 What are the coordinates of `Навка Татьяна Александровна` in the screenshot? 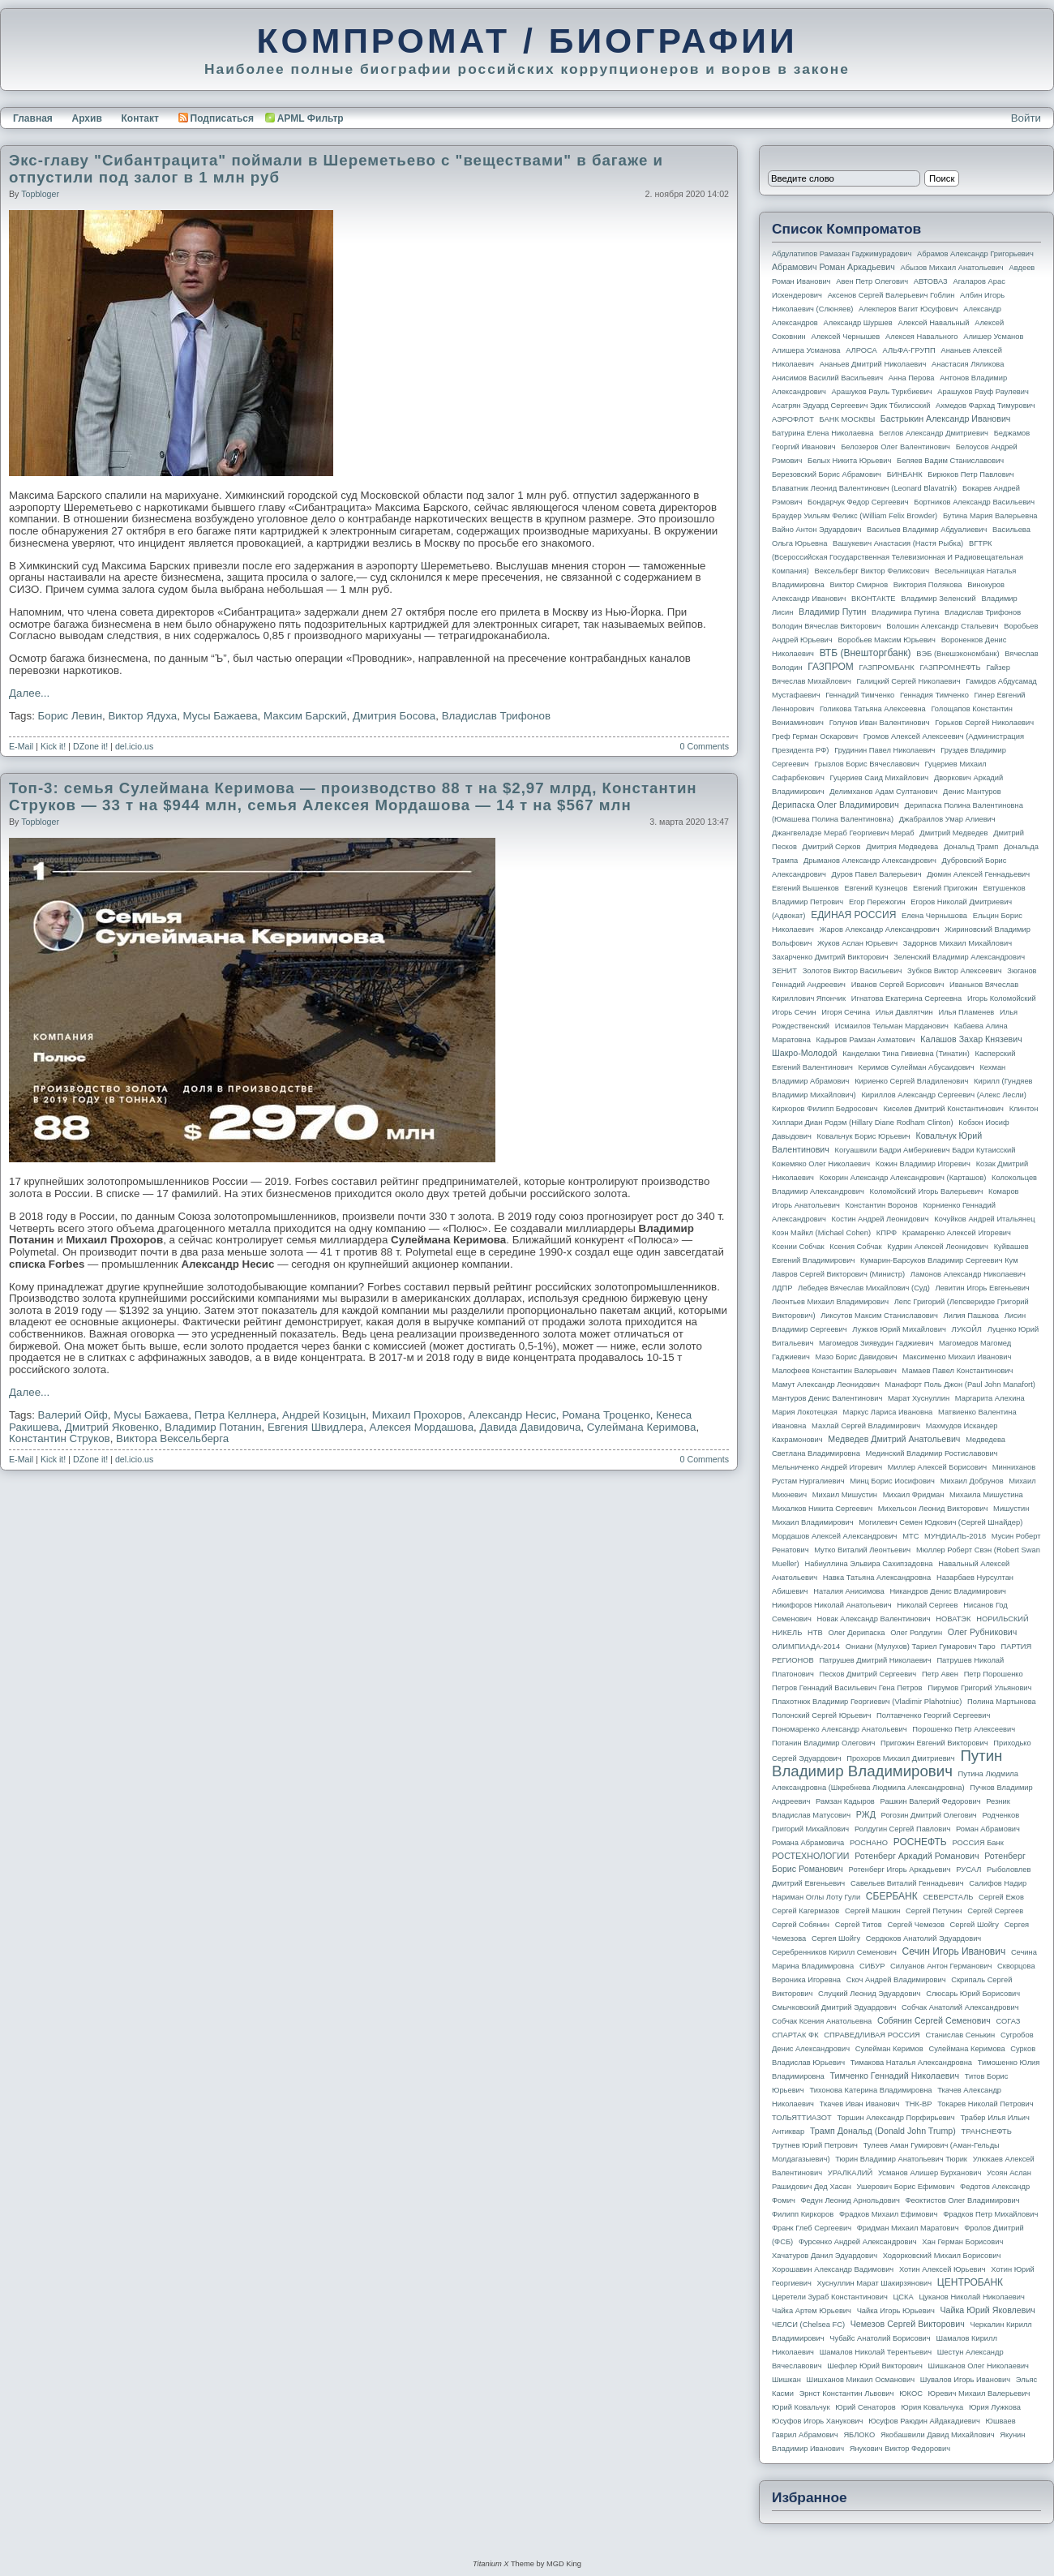 It's located at (877, 1578).